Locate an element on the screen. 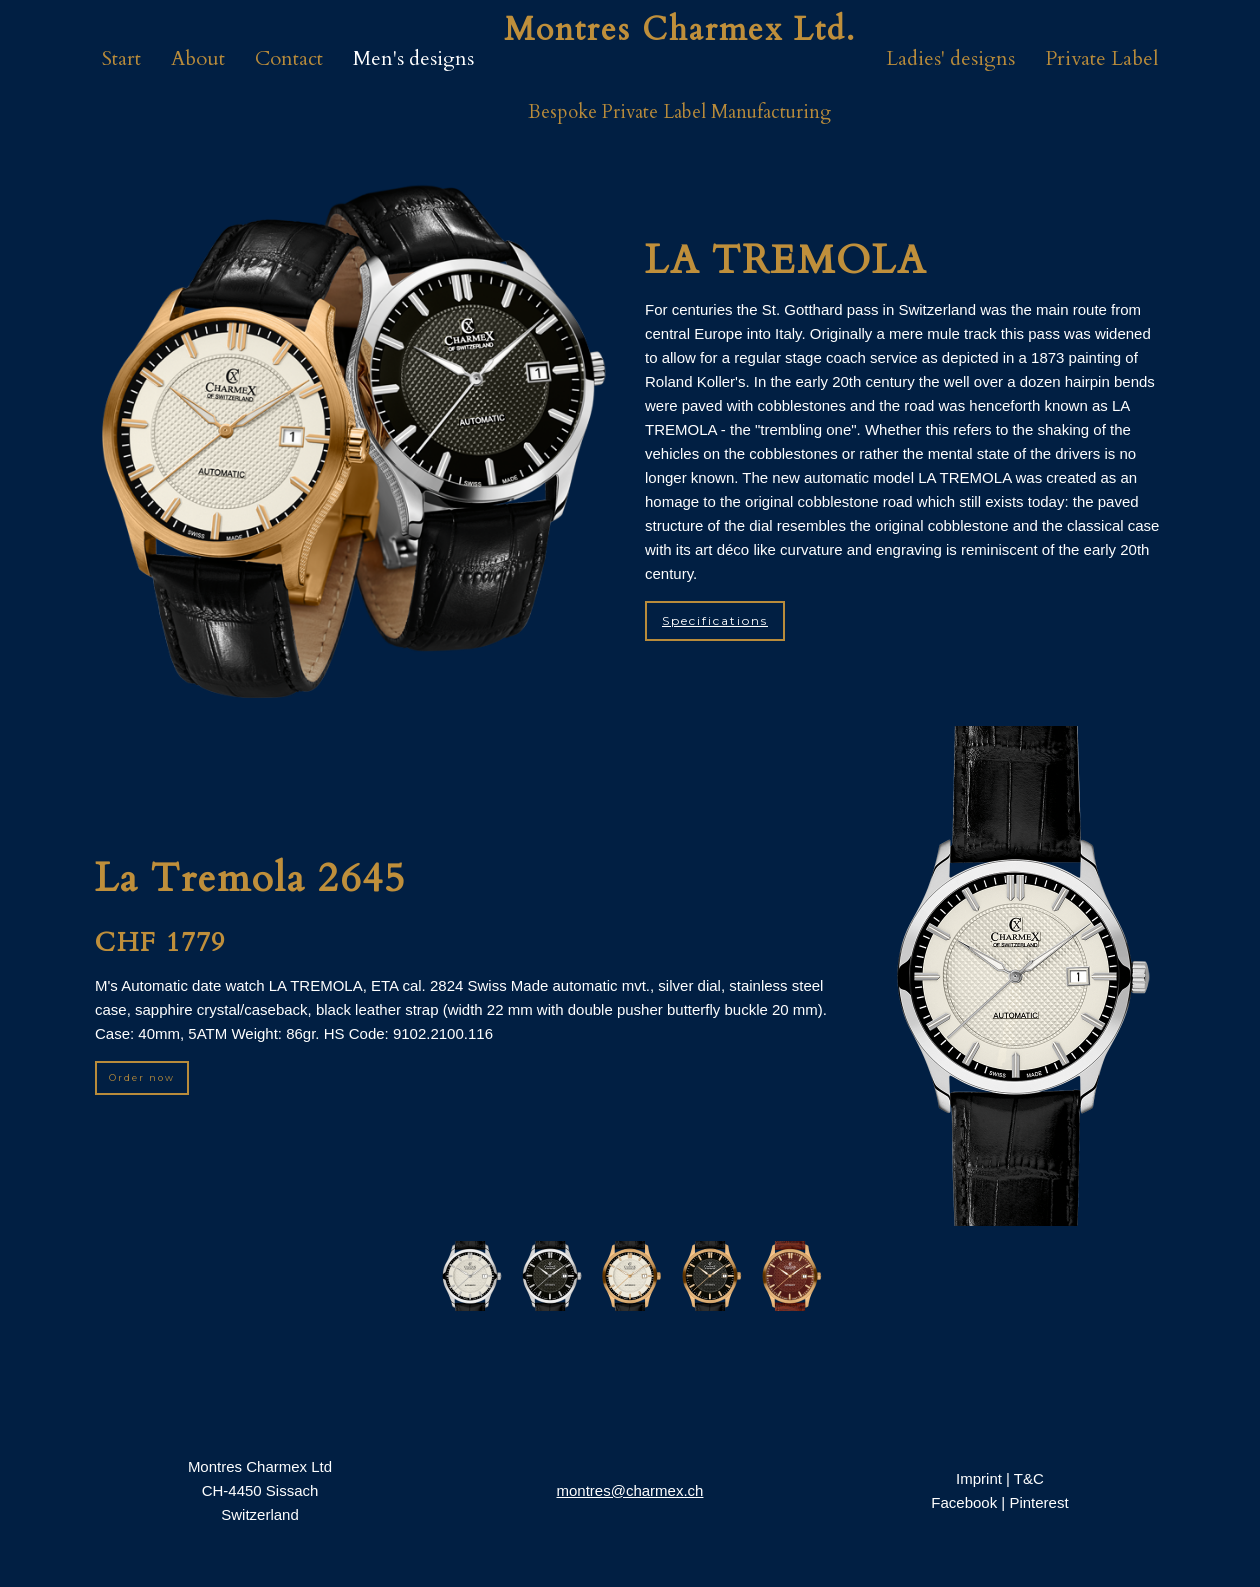 The width and height of the screenshot is (1260, 1587). Facebook is located at coordinates (964, 1502).